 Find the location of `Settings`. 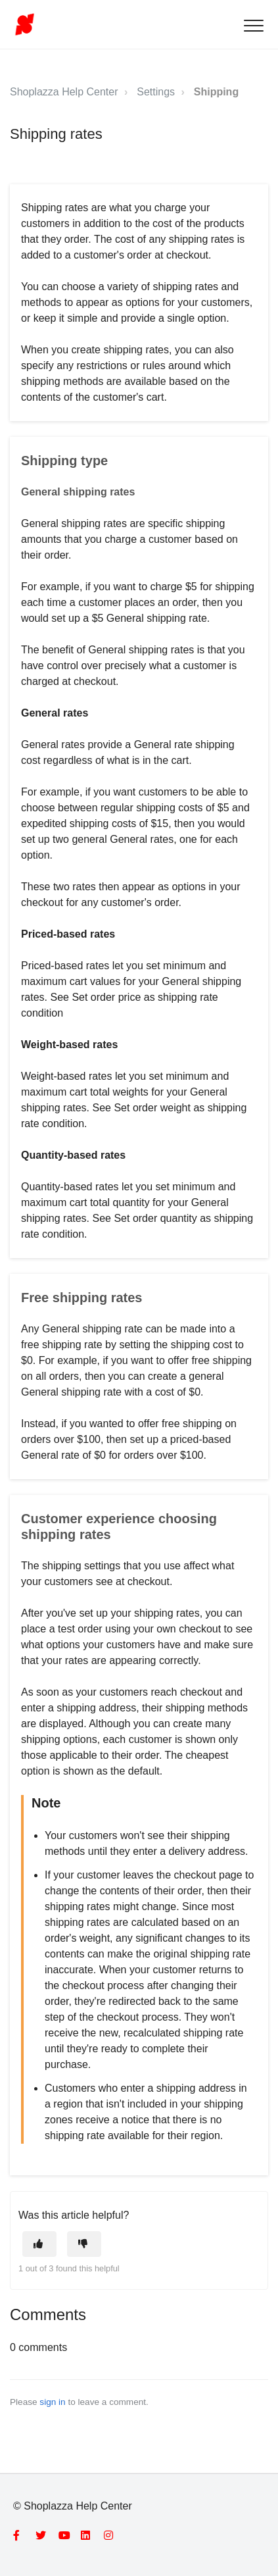

Settings is located at coordinates (156, 91).